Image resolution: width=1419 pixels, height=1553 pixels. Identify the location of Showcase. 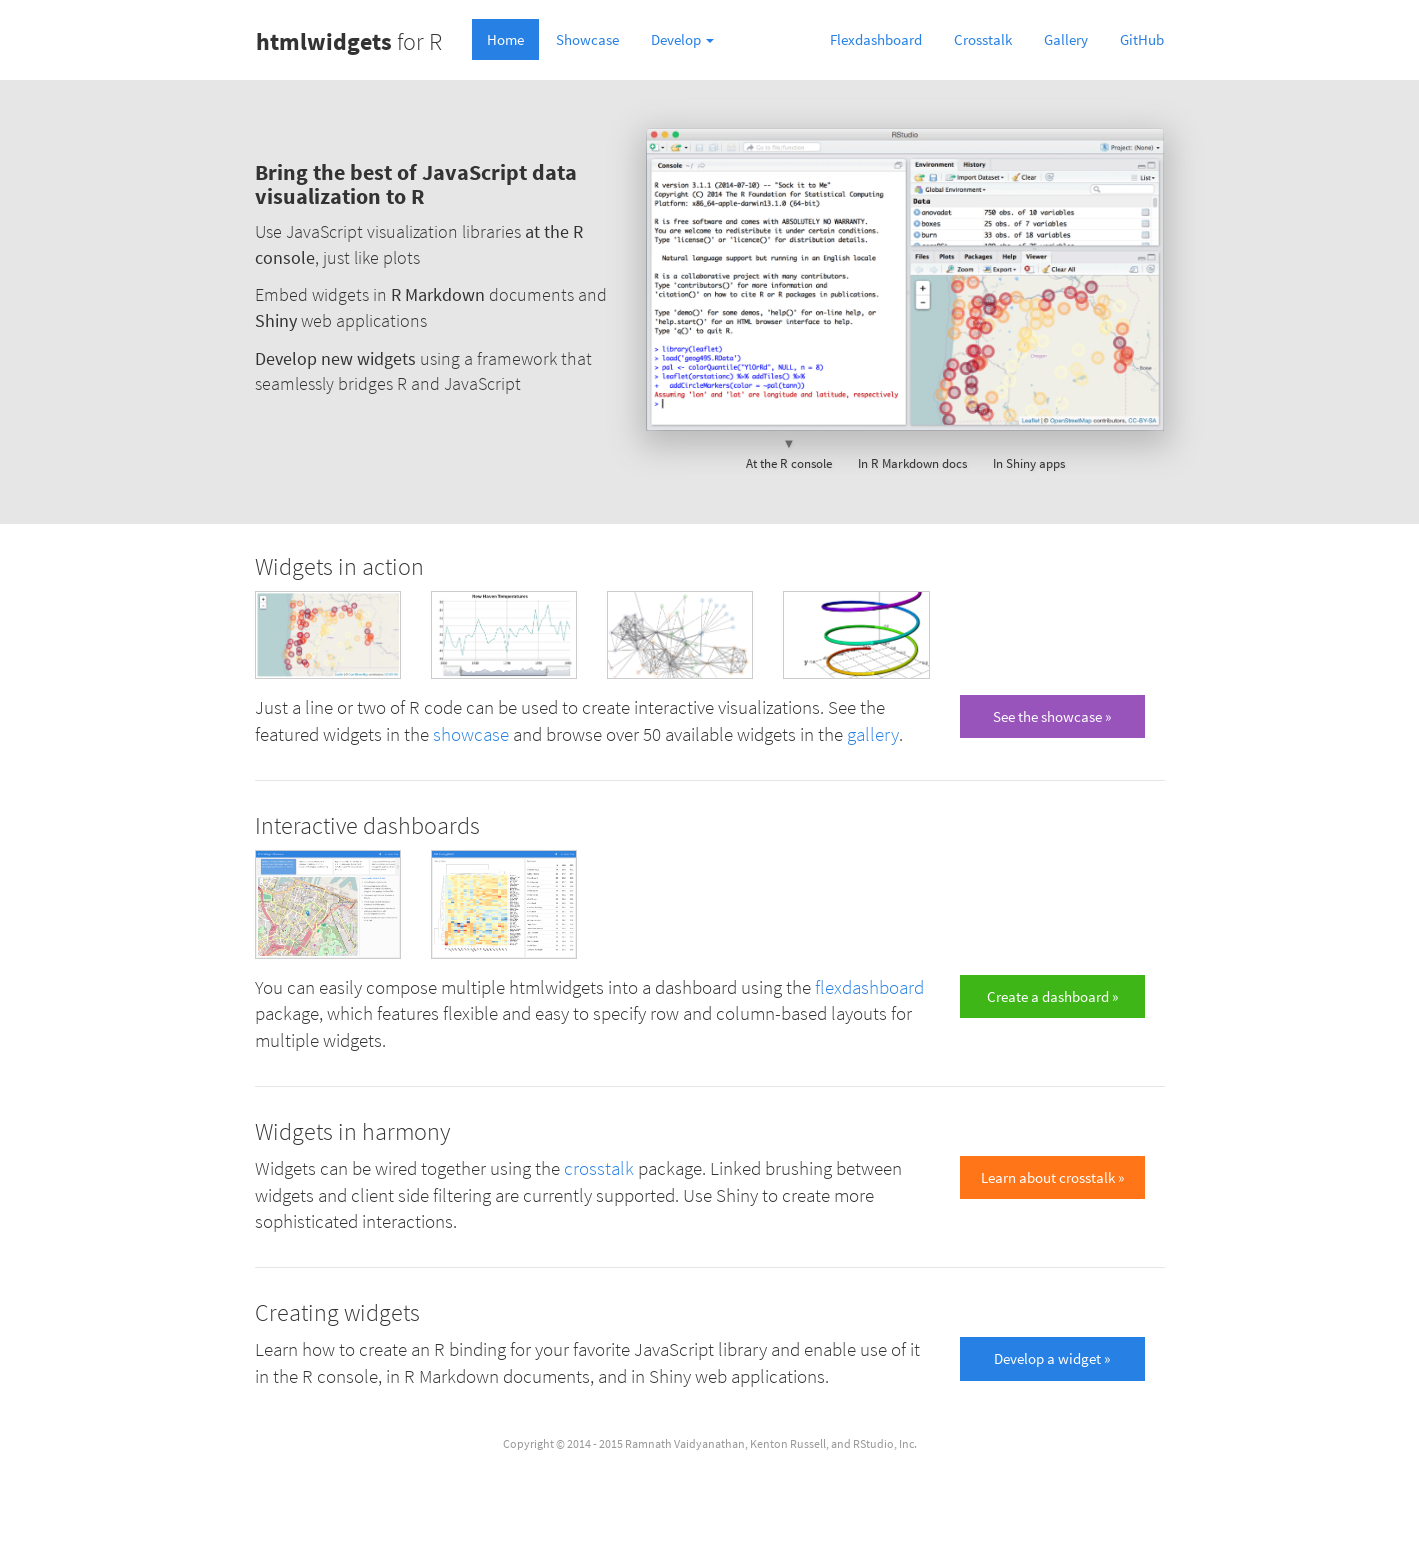
(587, 39).